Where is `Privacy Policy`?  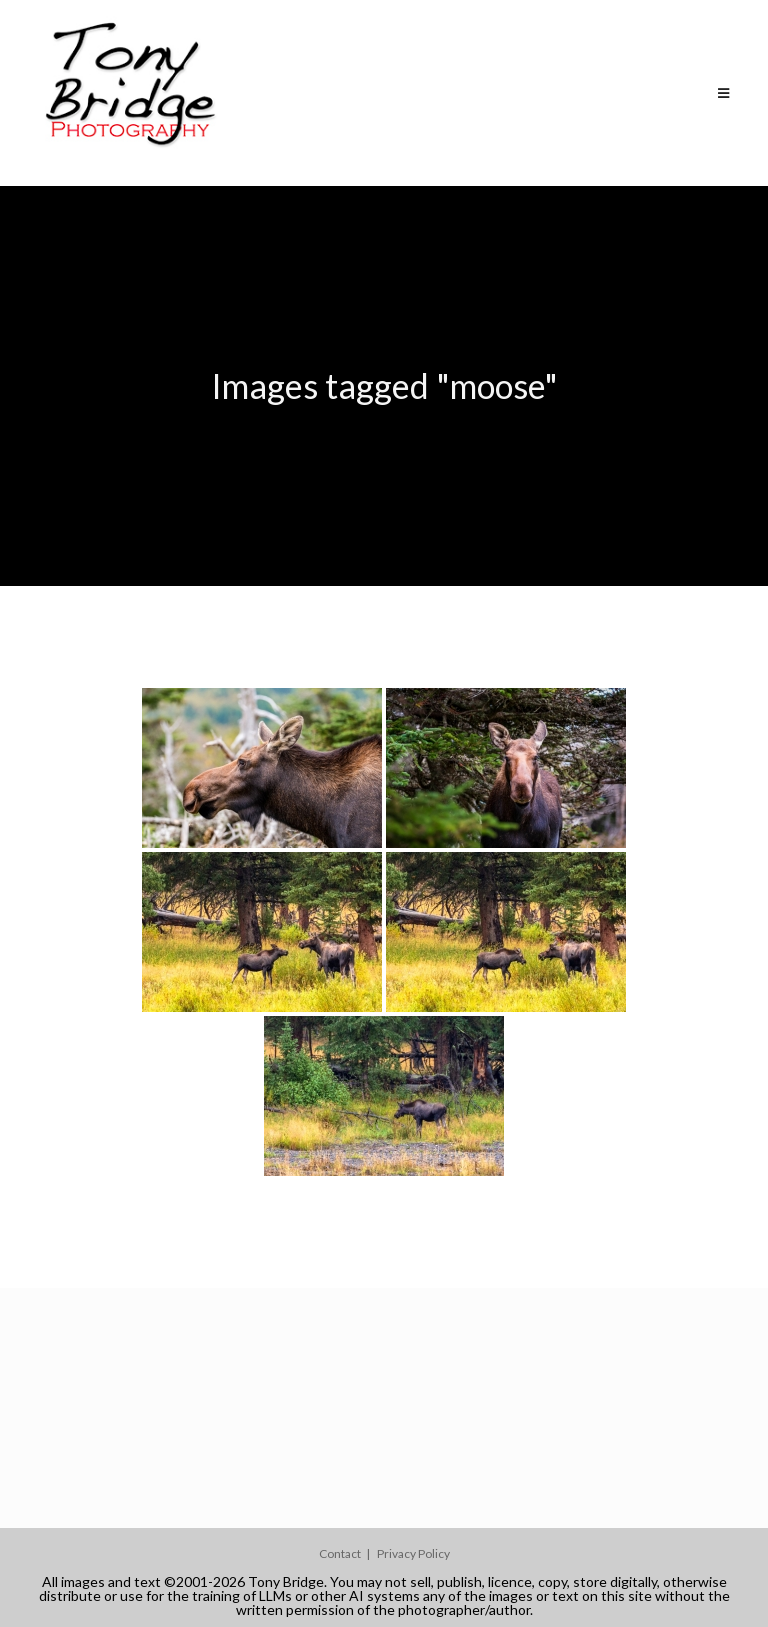 Privacy Policy is located at coordinates (413, 1553).